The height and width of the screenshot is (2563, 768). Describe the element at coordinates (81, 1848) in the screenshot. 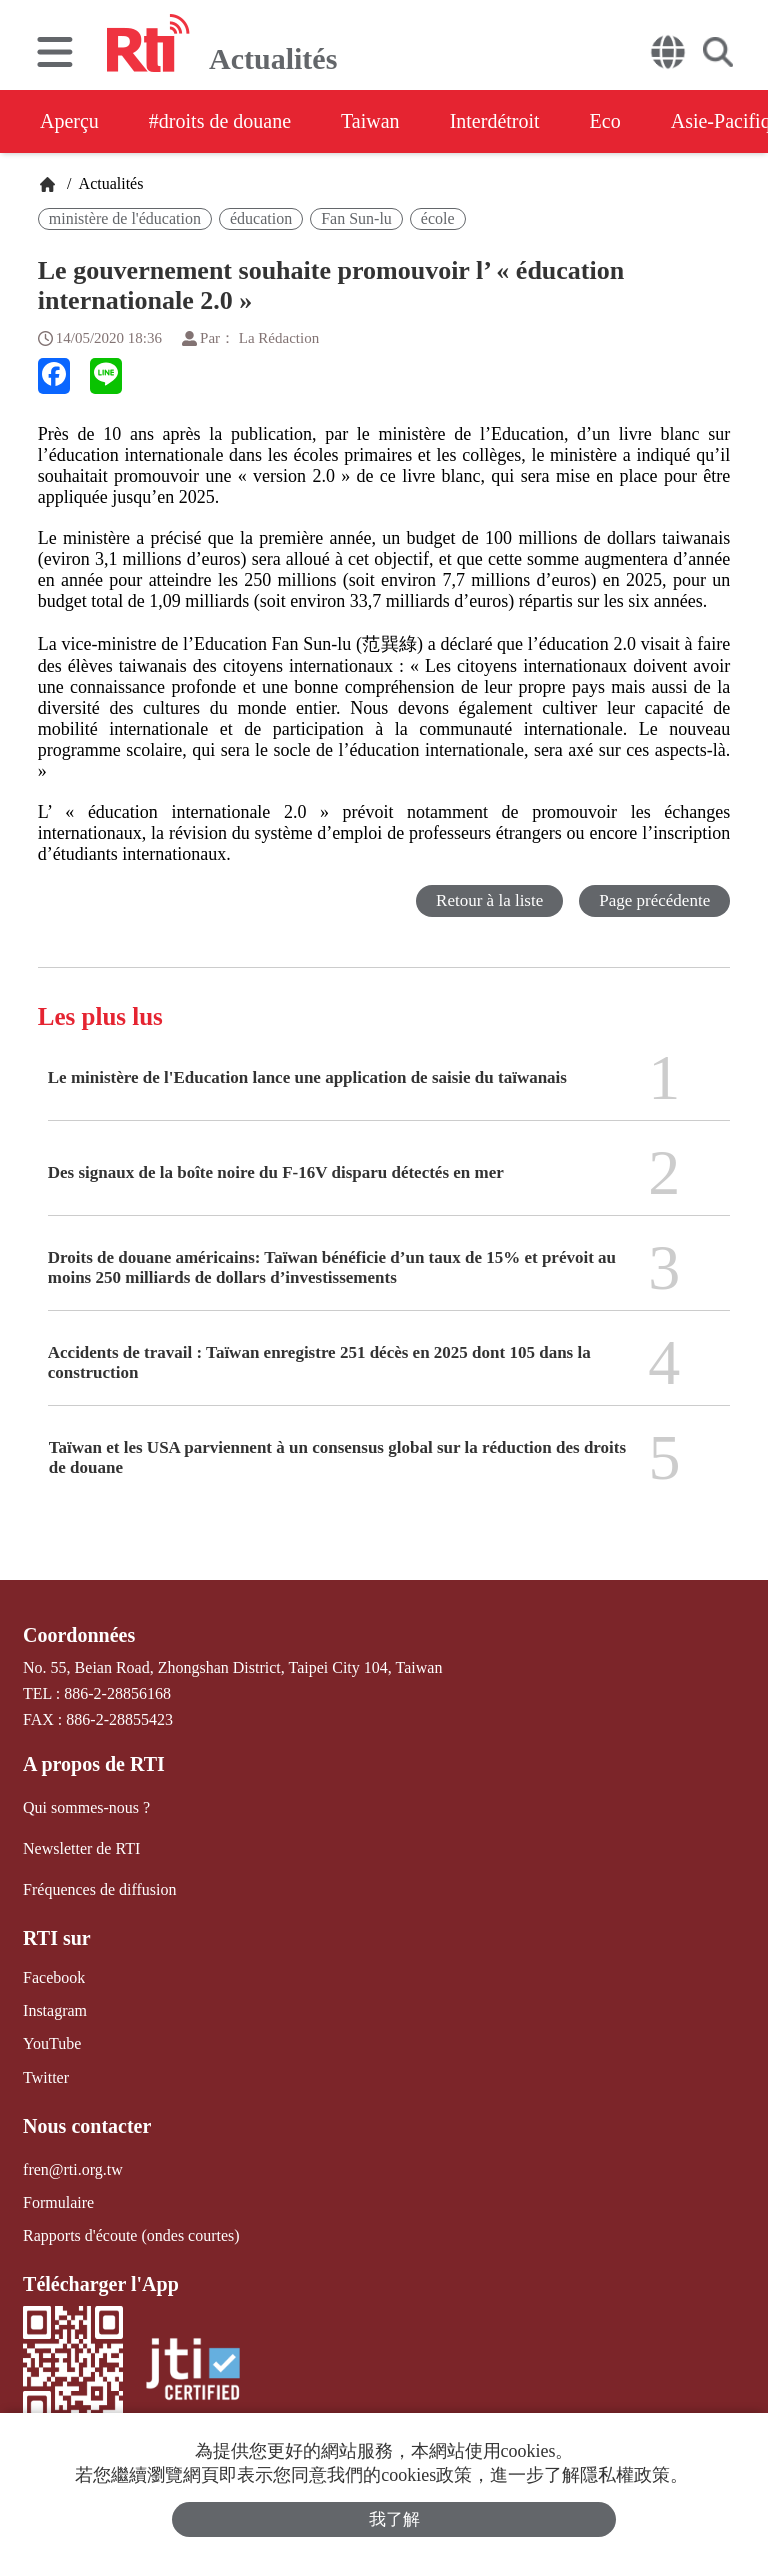

I see `Newsletter de RTI` at that location.